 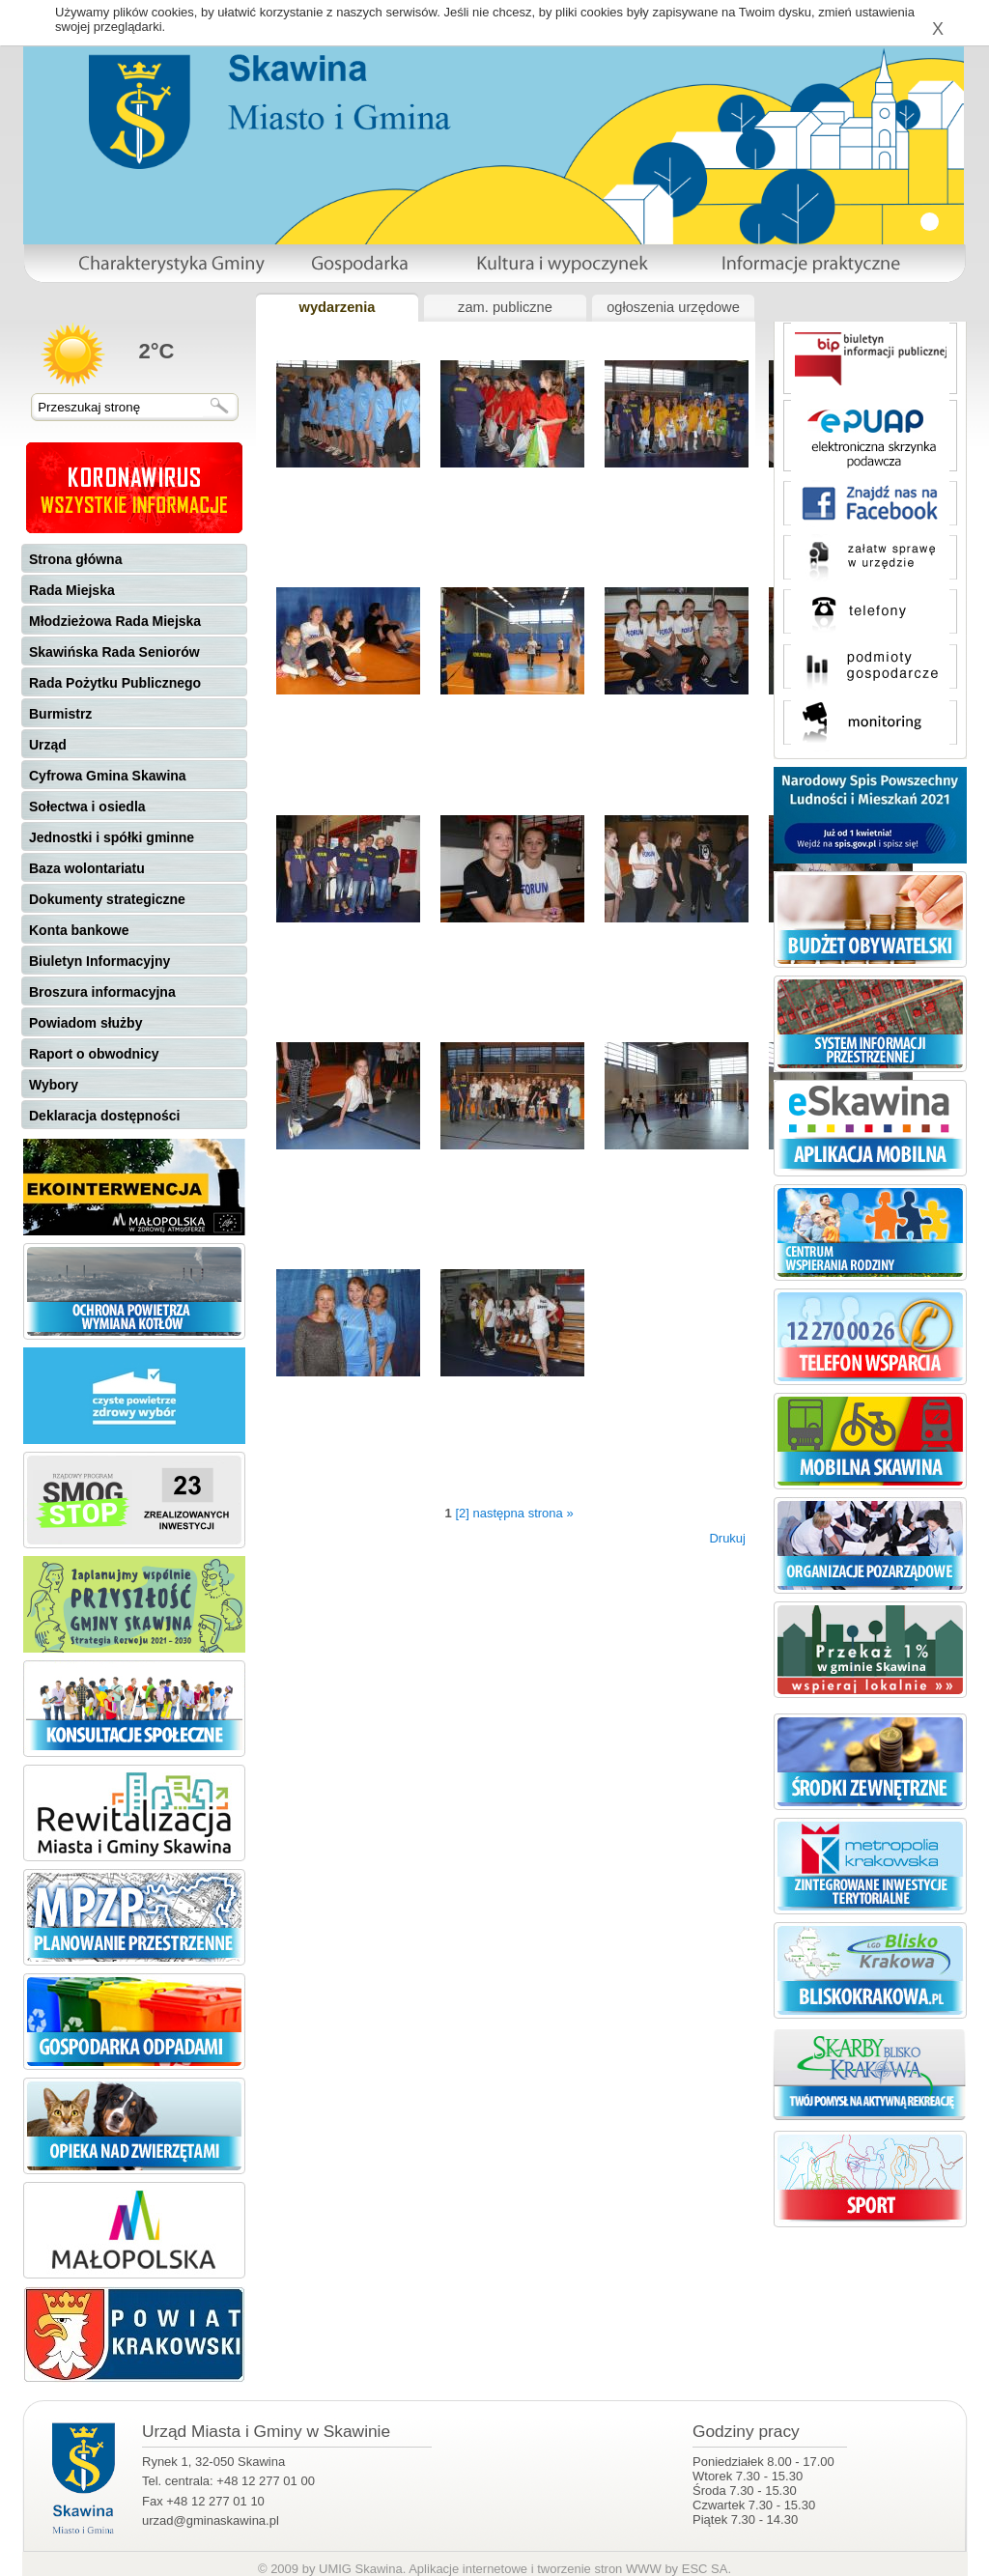 What do you see at coordinates (727, 1538) in the screenshot?
I see `Drukuj` at bounding box center [727, 1538].